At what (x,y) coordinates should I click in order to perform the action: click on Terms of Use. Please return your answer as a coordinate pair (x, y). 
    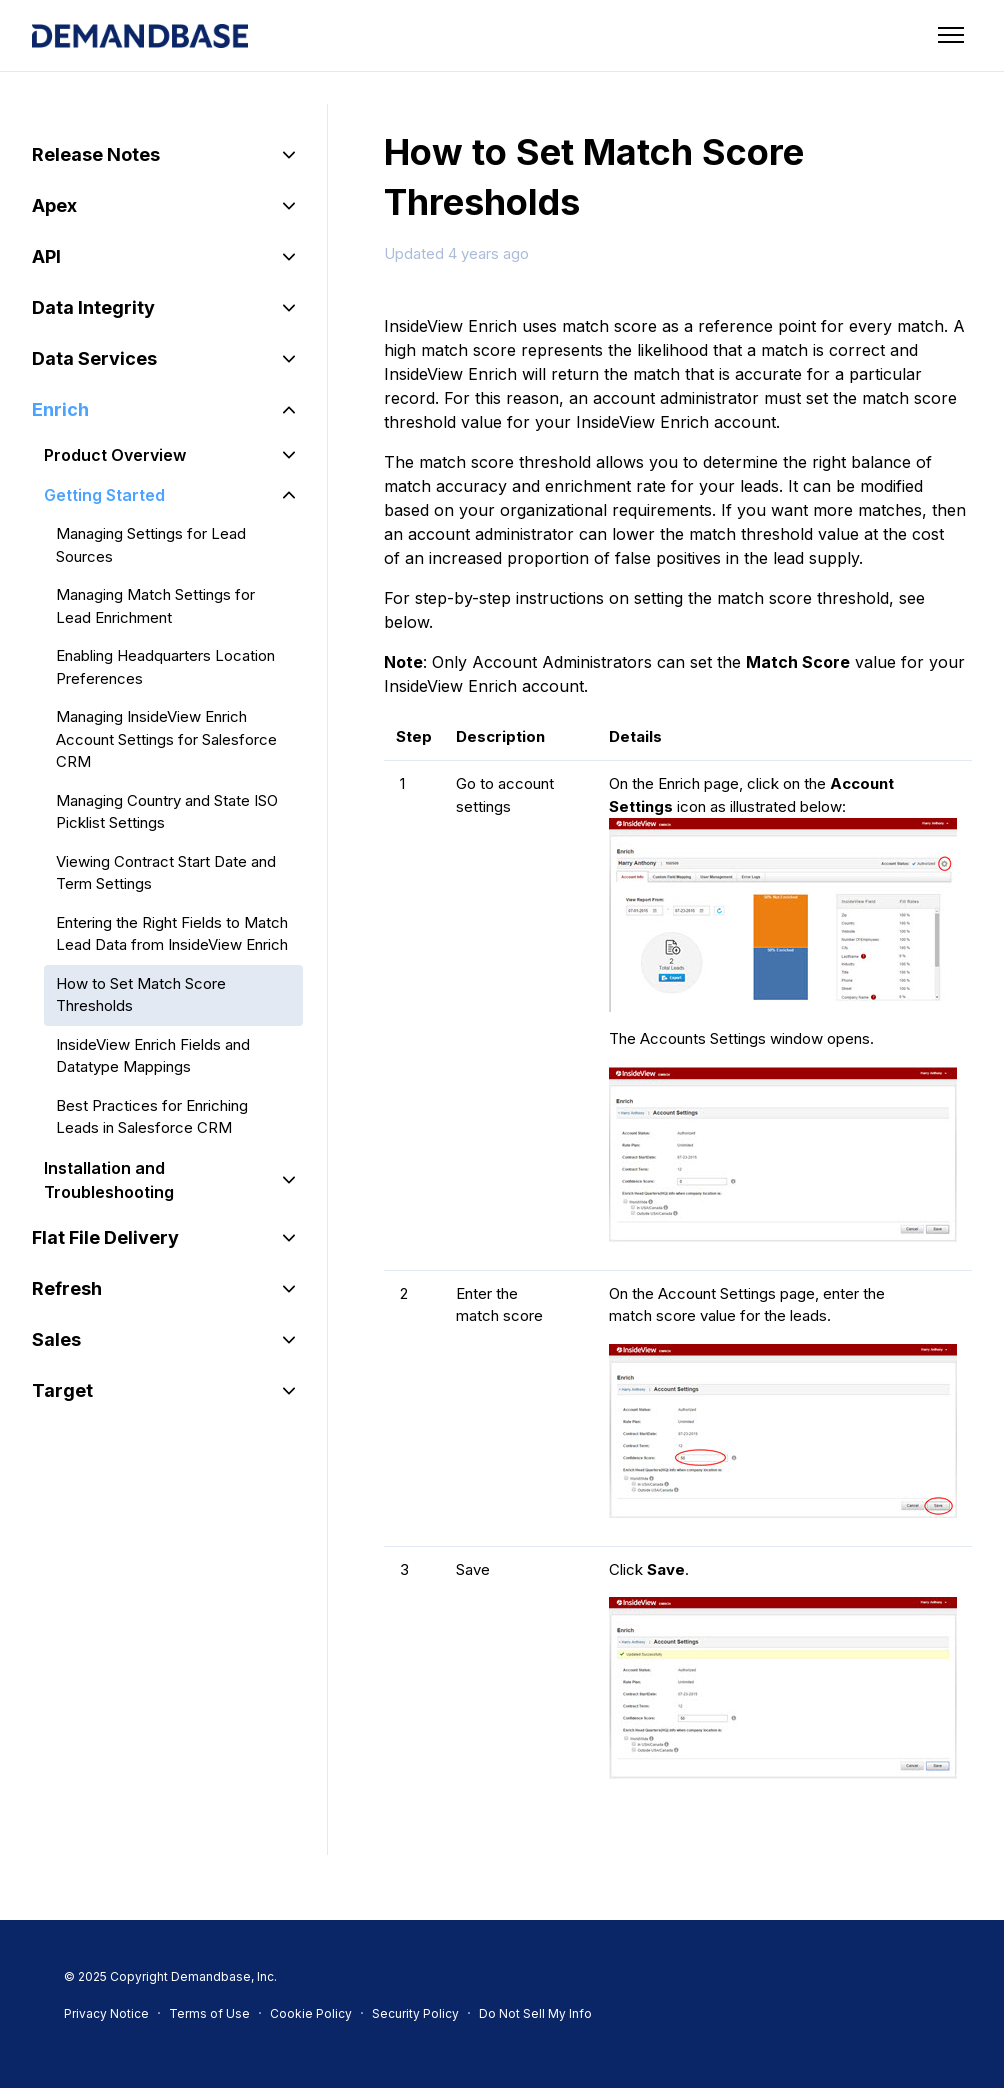
    Looking at the image, I should click on (209, 2013).